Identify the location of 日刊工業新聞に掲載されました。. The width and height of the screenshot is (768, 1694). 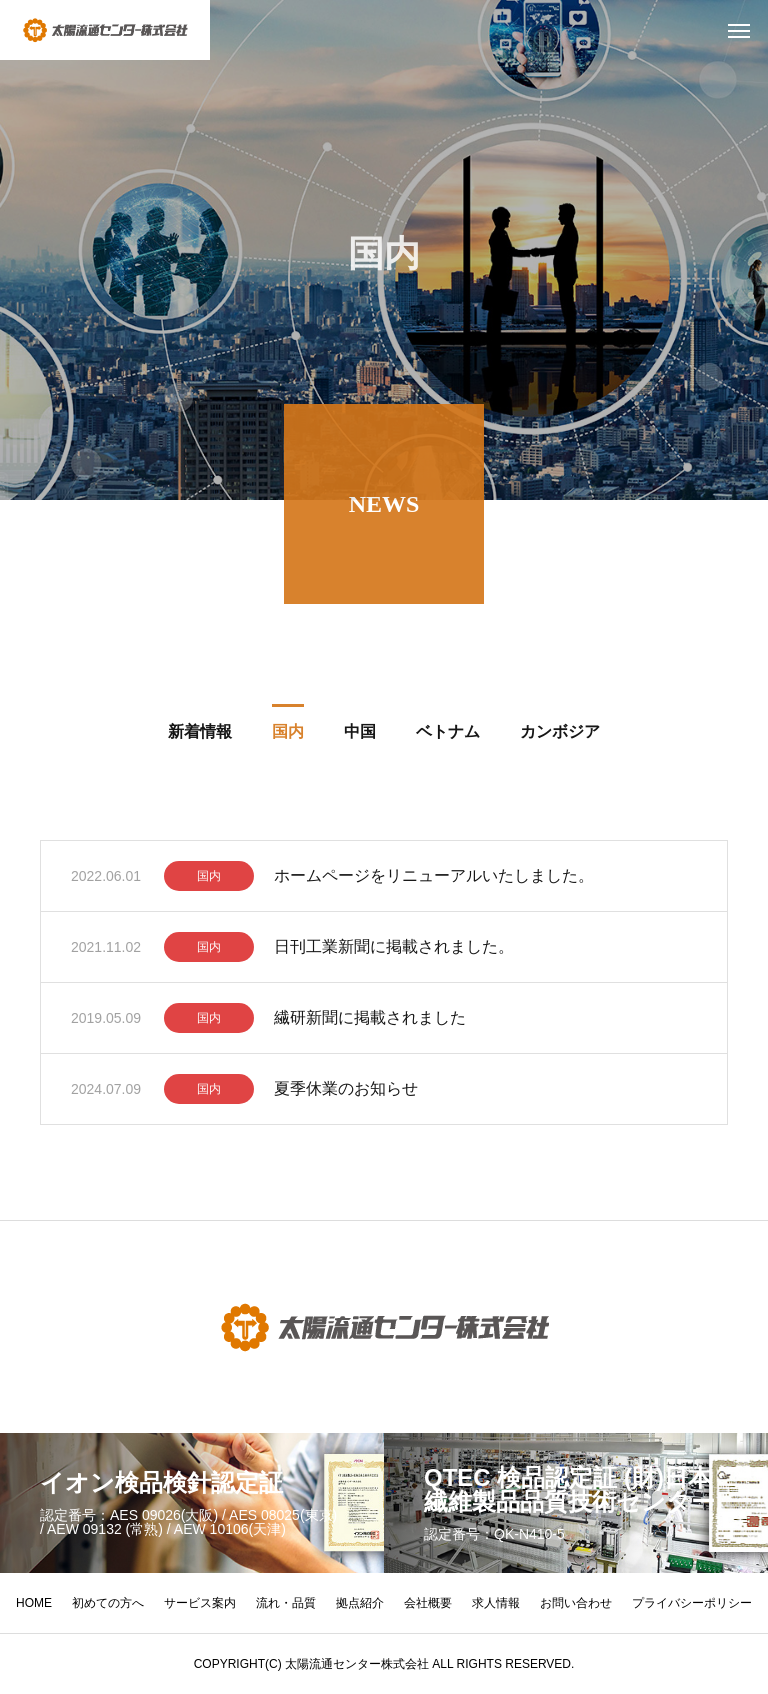
(394, 950).